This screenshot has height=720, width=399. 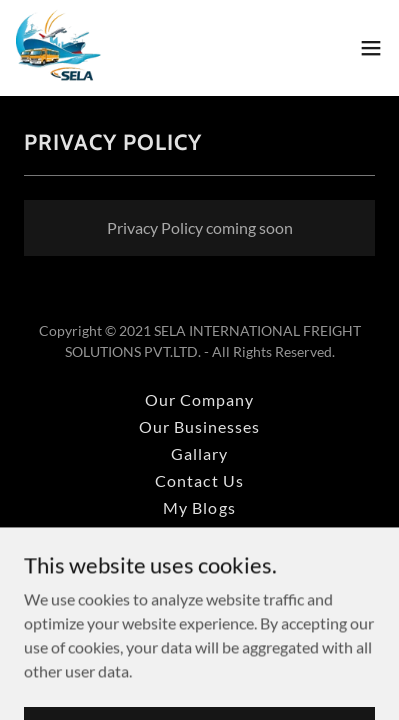 I want to click on Our Businesses [link], so click(x=199, y=426).